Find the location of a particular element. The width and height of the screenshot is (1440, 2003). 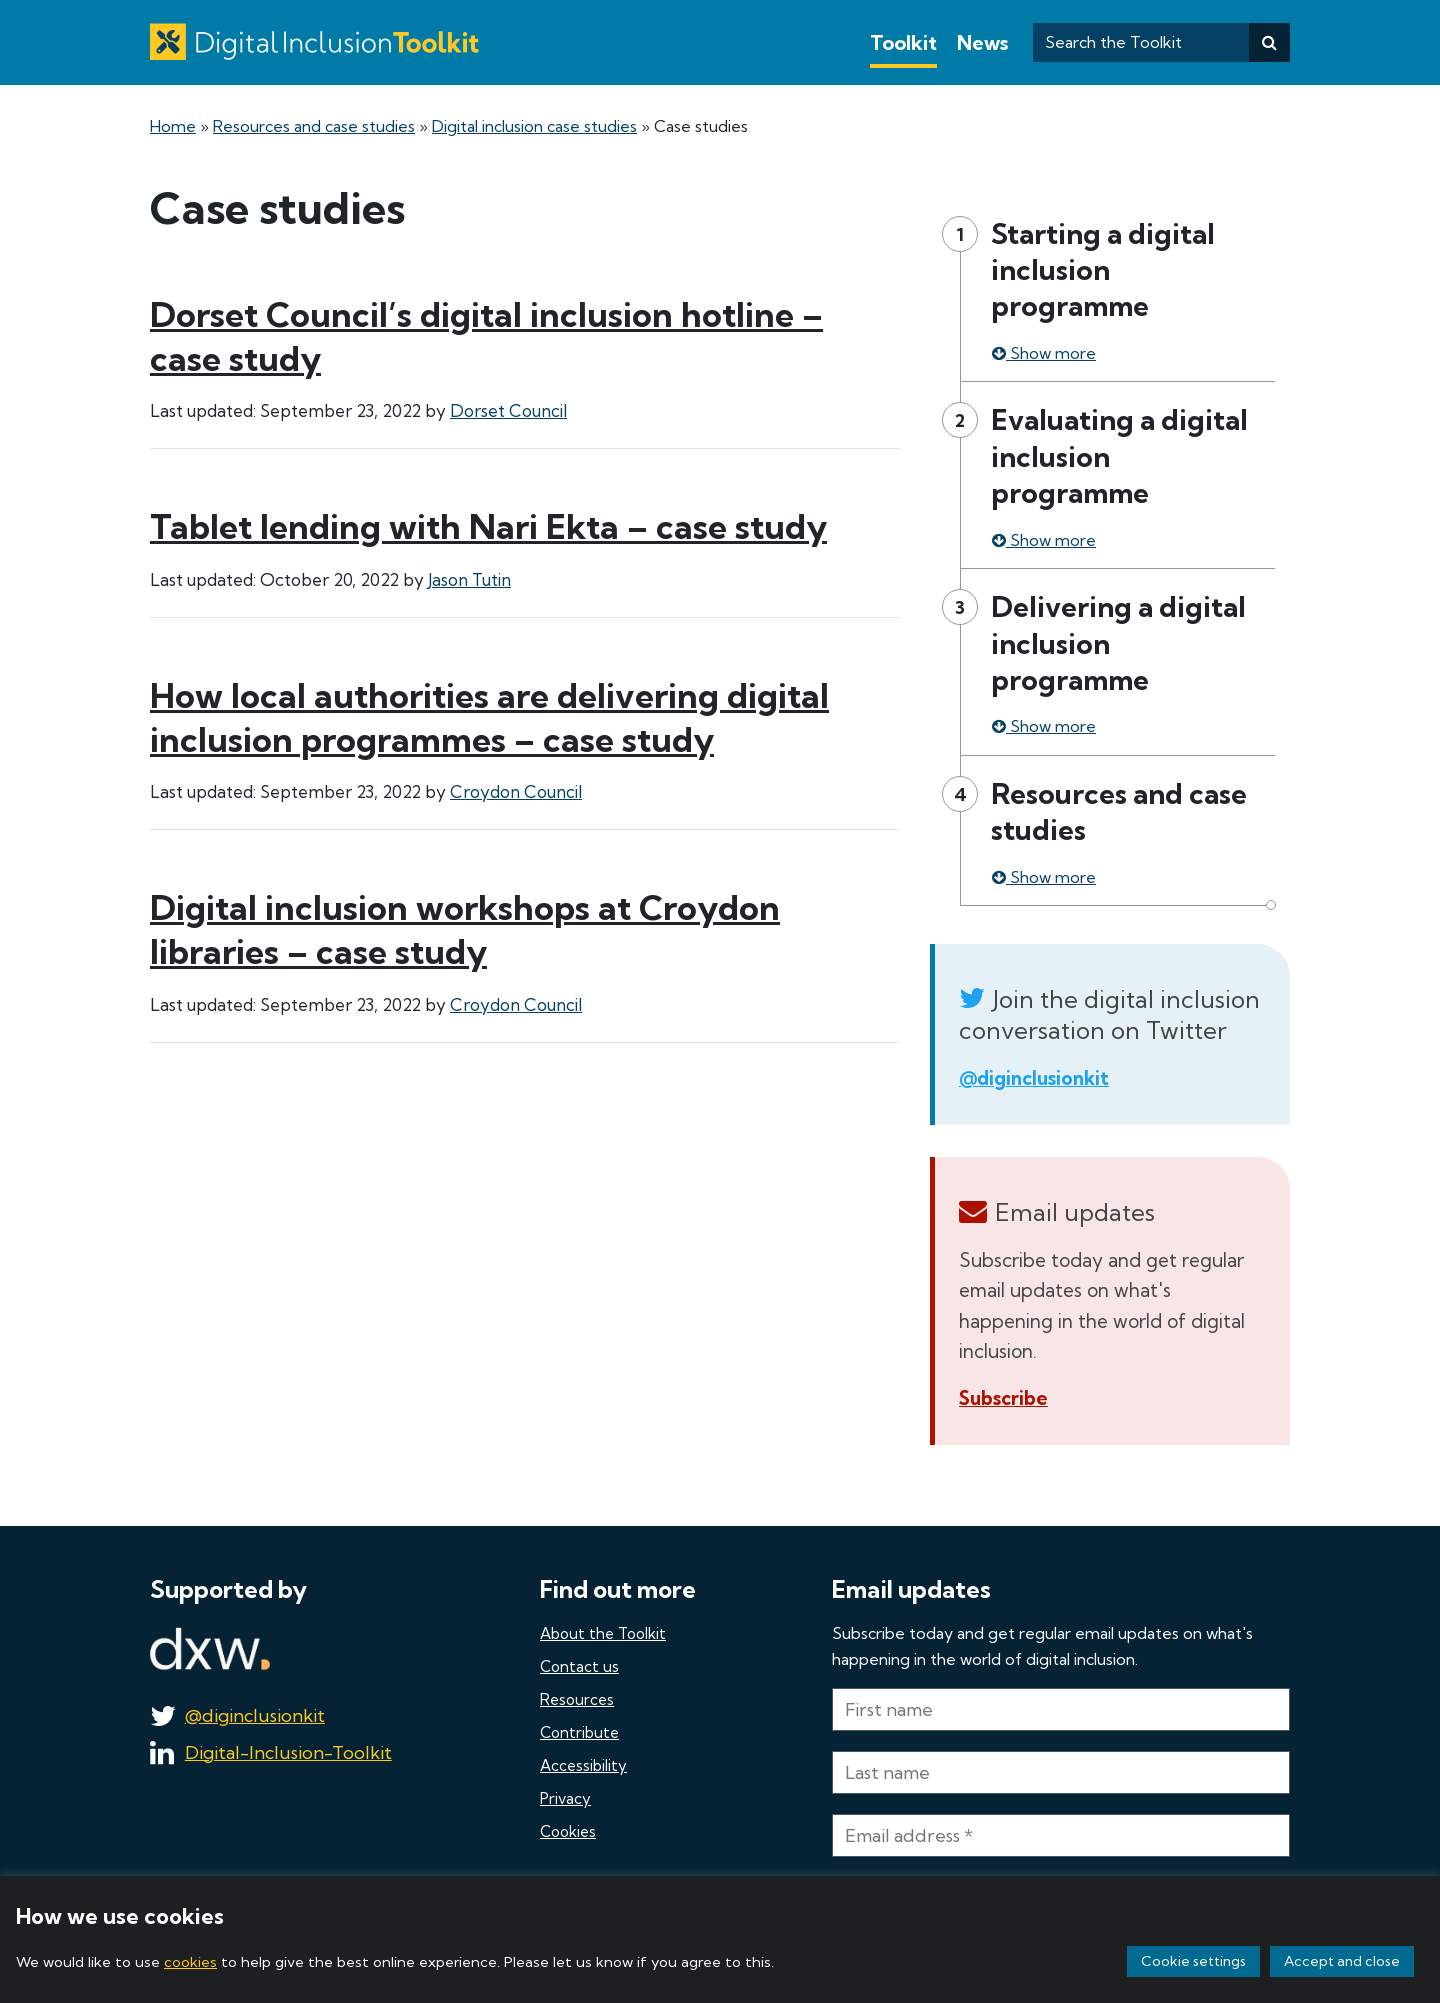

Croydon Council is located at coordinates (516, 791).